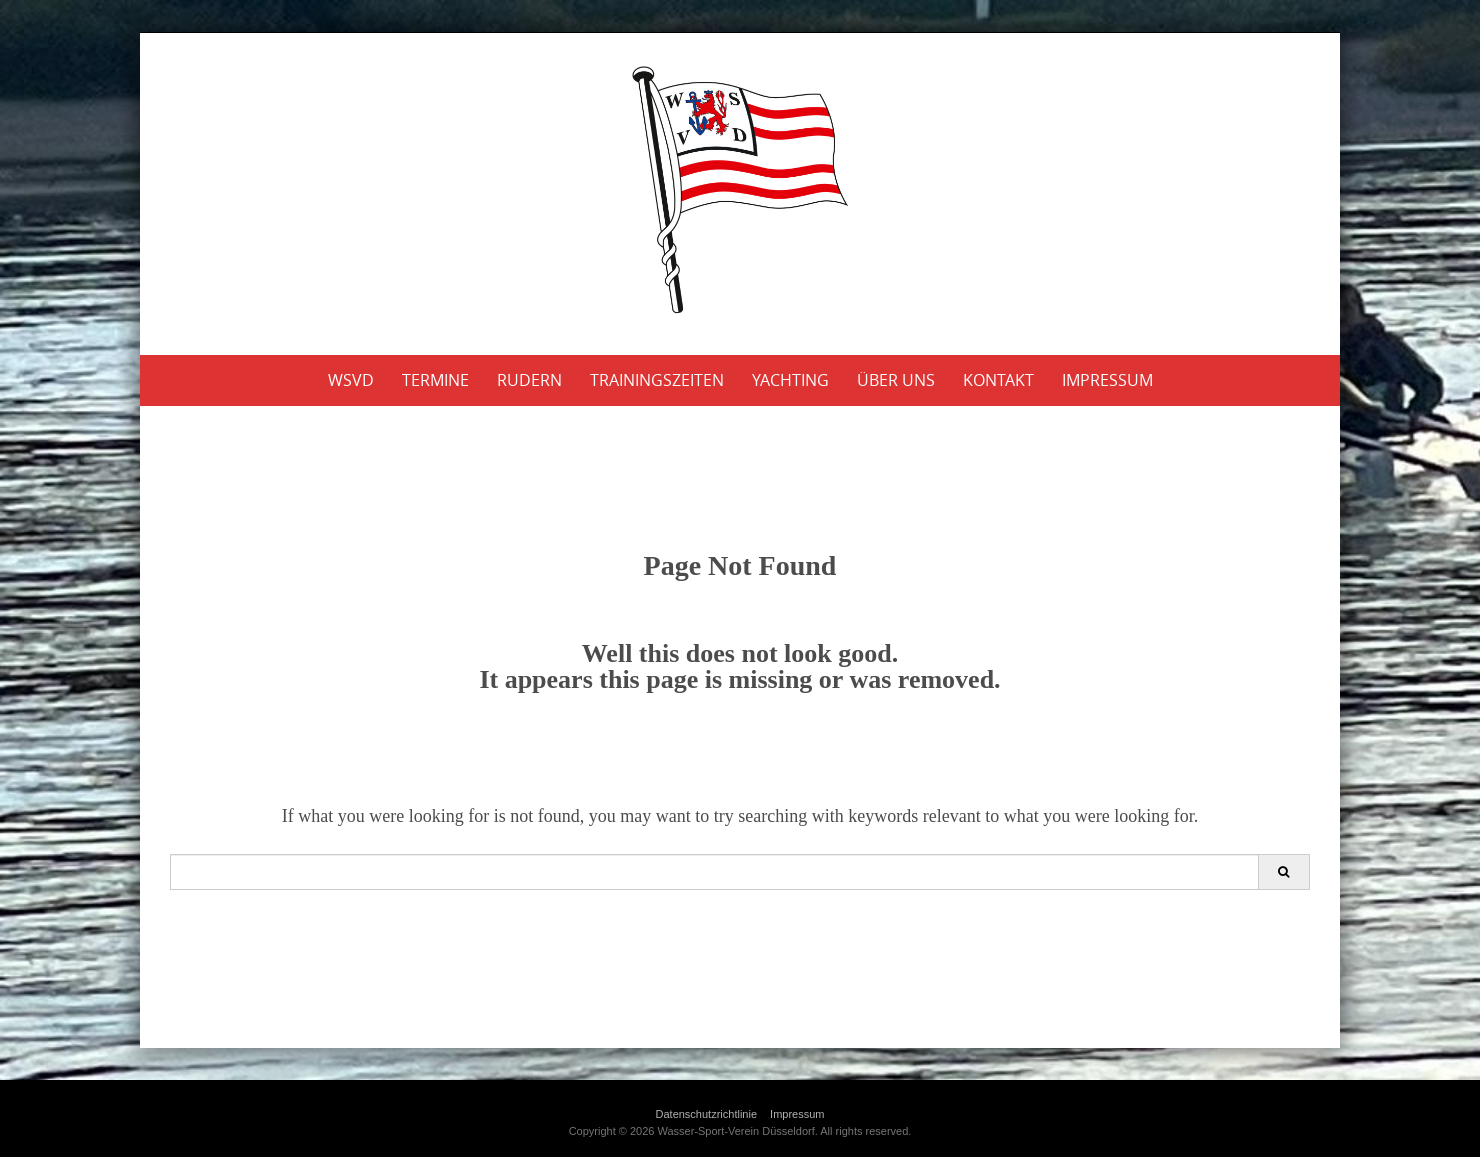 This screenshot has height=1157, width=1480. I want to click on Kontakt, so click(998, 380).